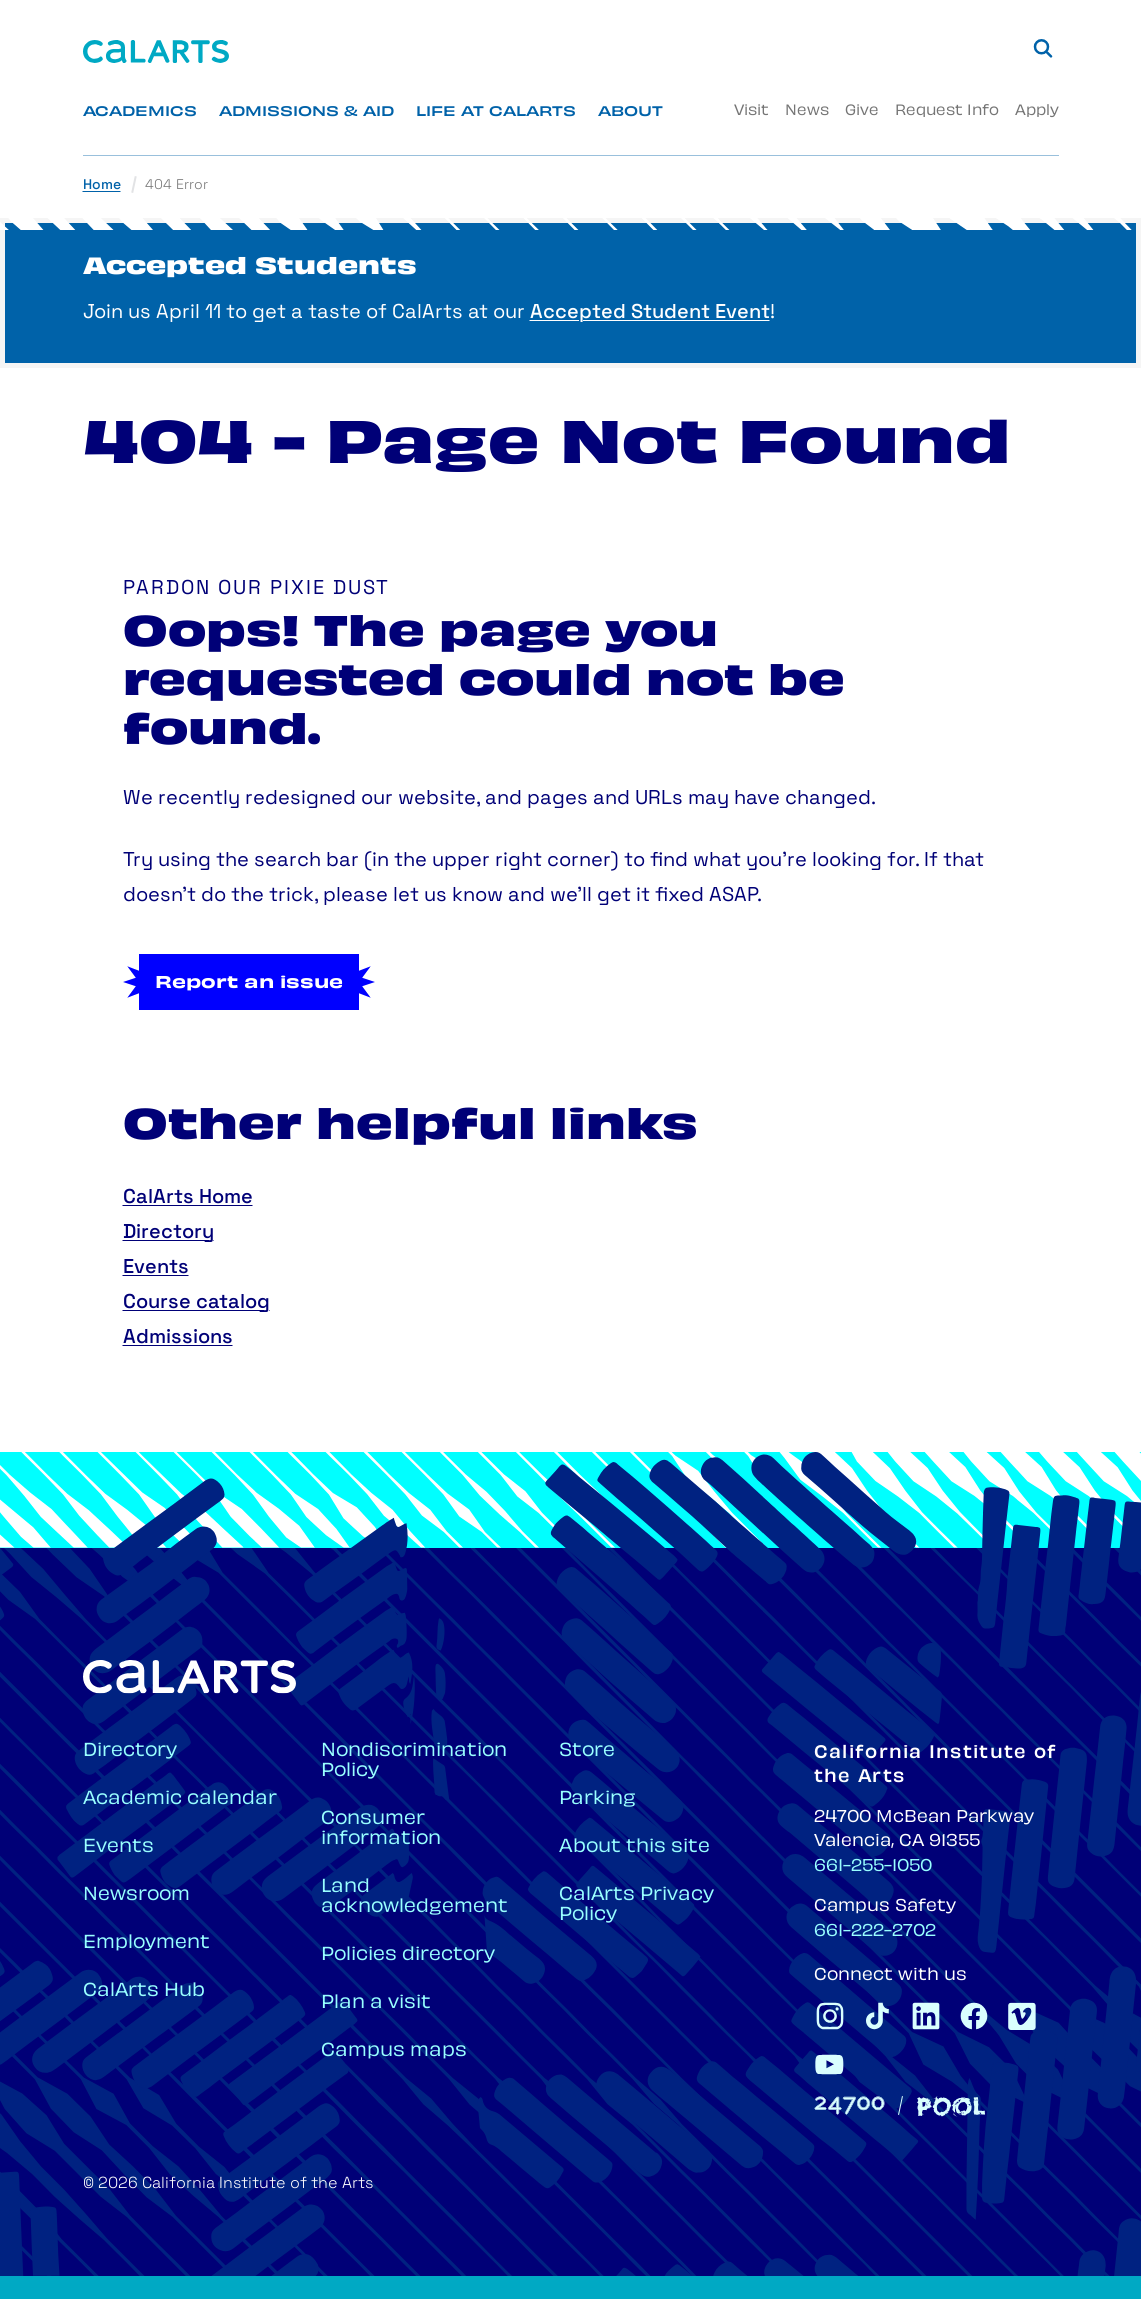 The image size is (1141, 2299). Describe the element at coordinates (408, 1955) in the screenshot. I see `Policies directory` at that location.